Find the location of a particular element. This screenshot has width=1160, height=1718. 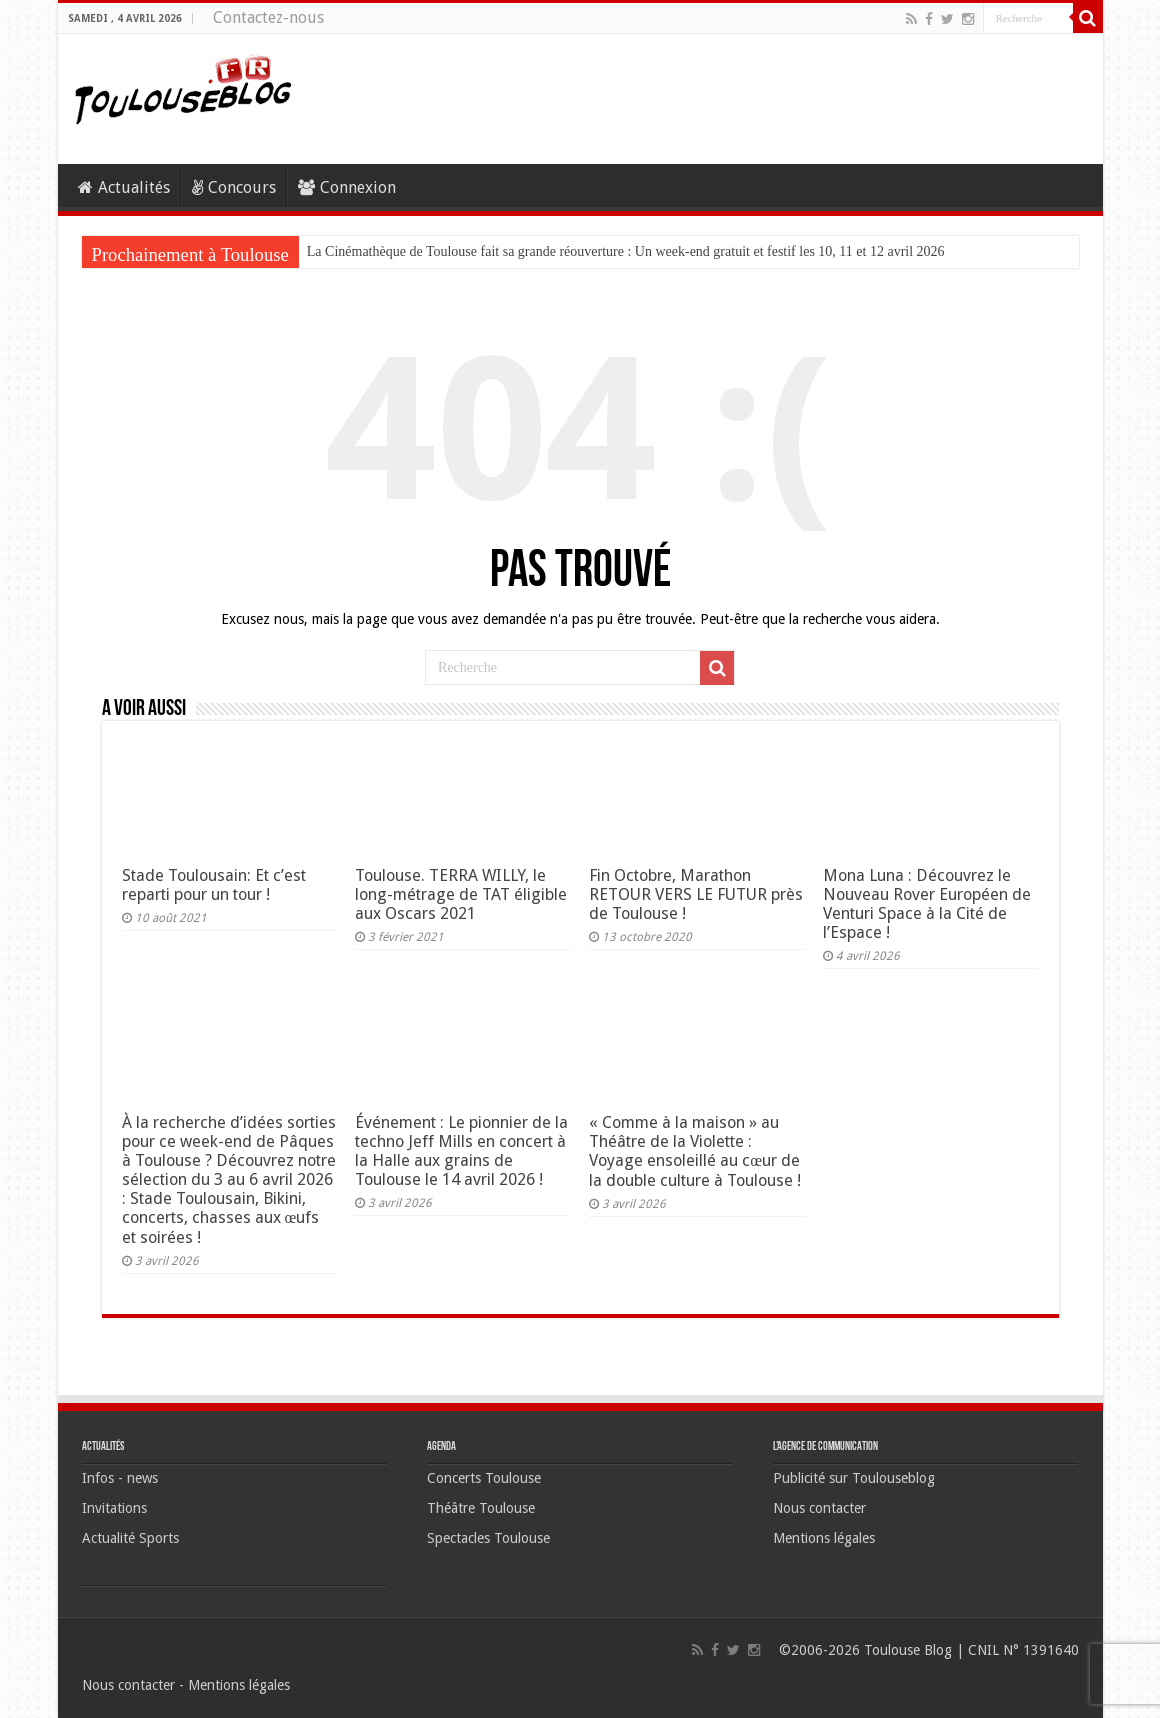

Toulouse. TERRA WILLY, le long-métrage de TAT éligible aux Oscars 2021 is located at coordinates (461, 894).